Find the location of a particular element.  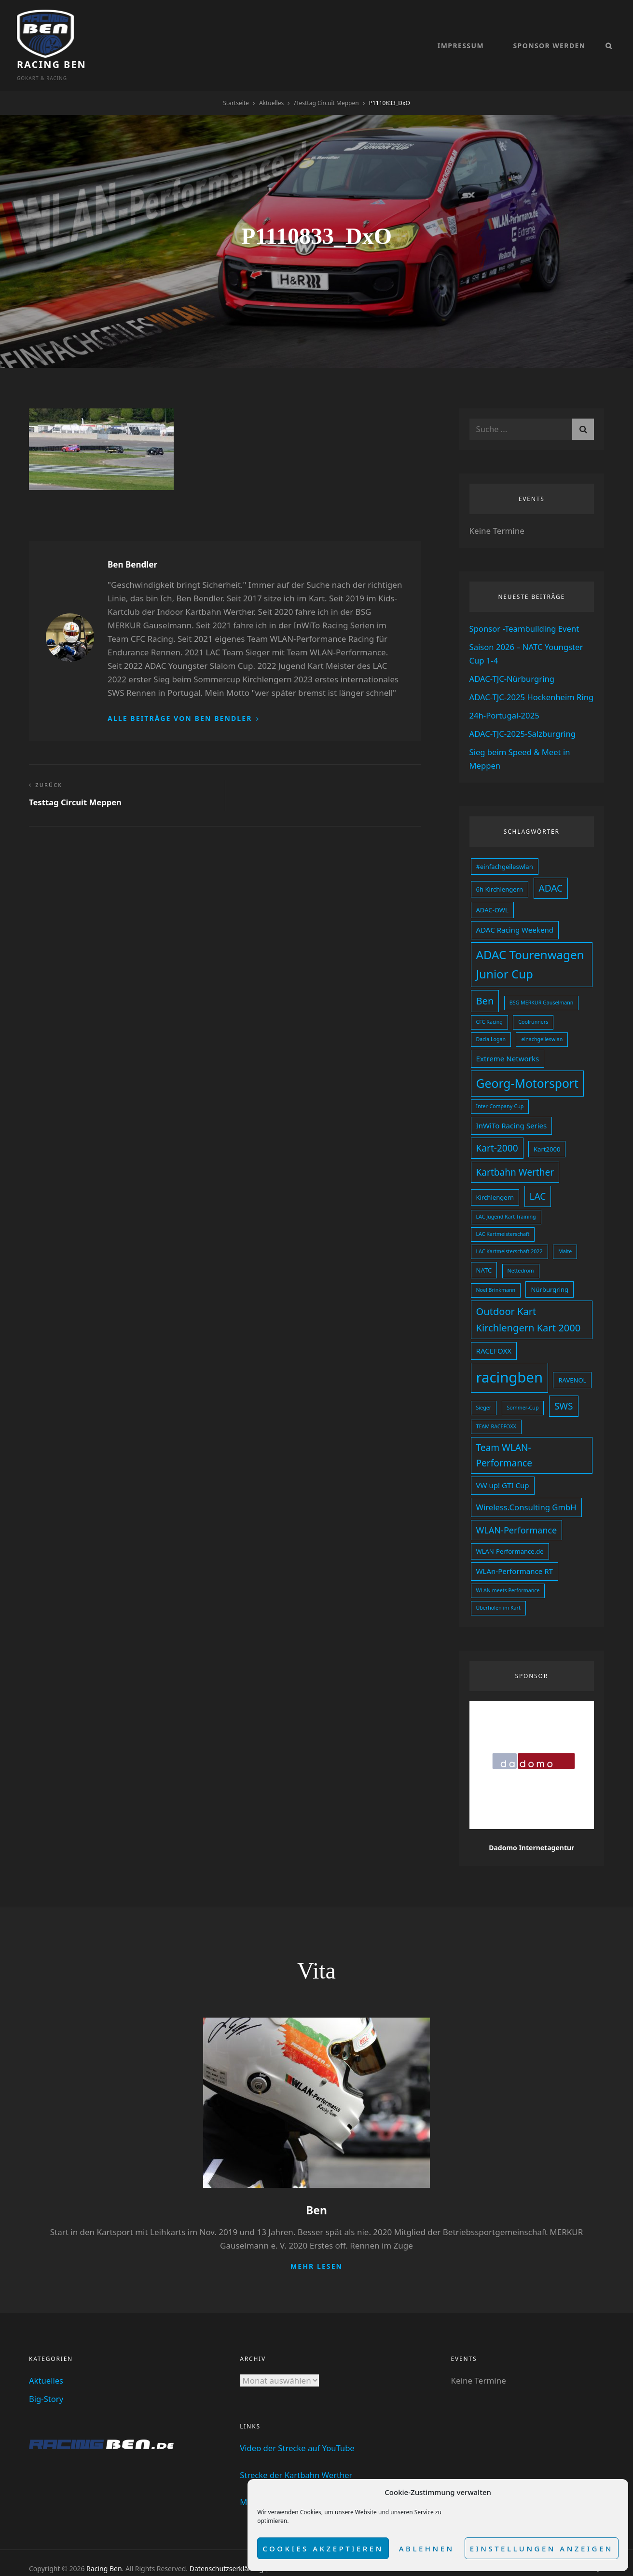

Kart2000 [Kart2000 (3 Einträge)] is located at coordinates (547, 1134).